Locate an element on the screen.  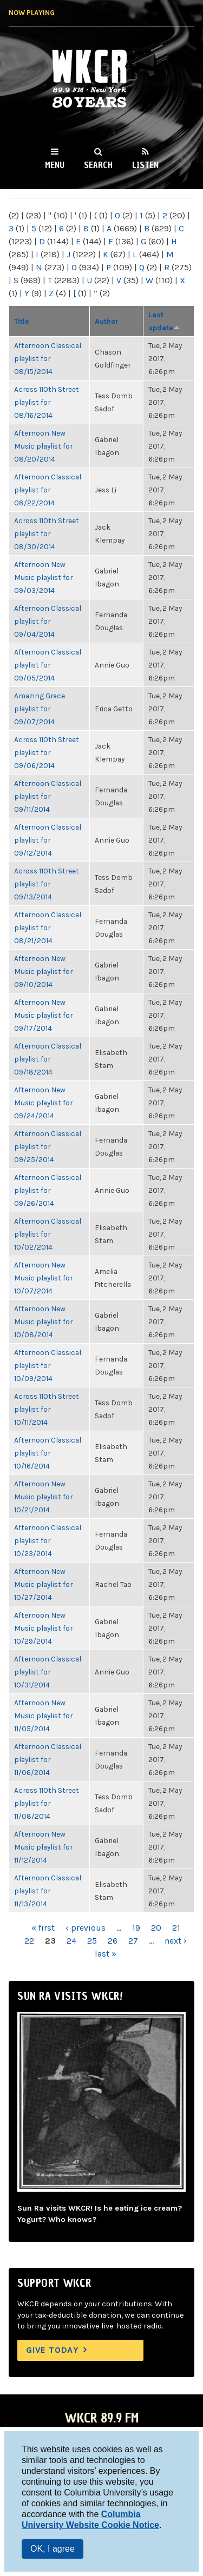
Afternoon New Music playlist for 11/05/2014 is located at coordinates (43, 1715).